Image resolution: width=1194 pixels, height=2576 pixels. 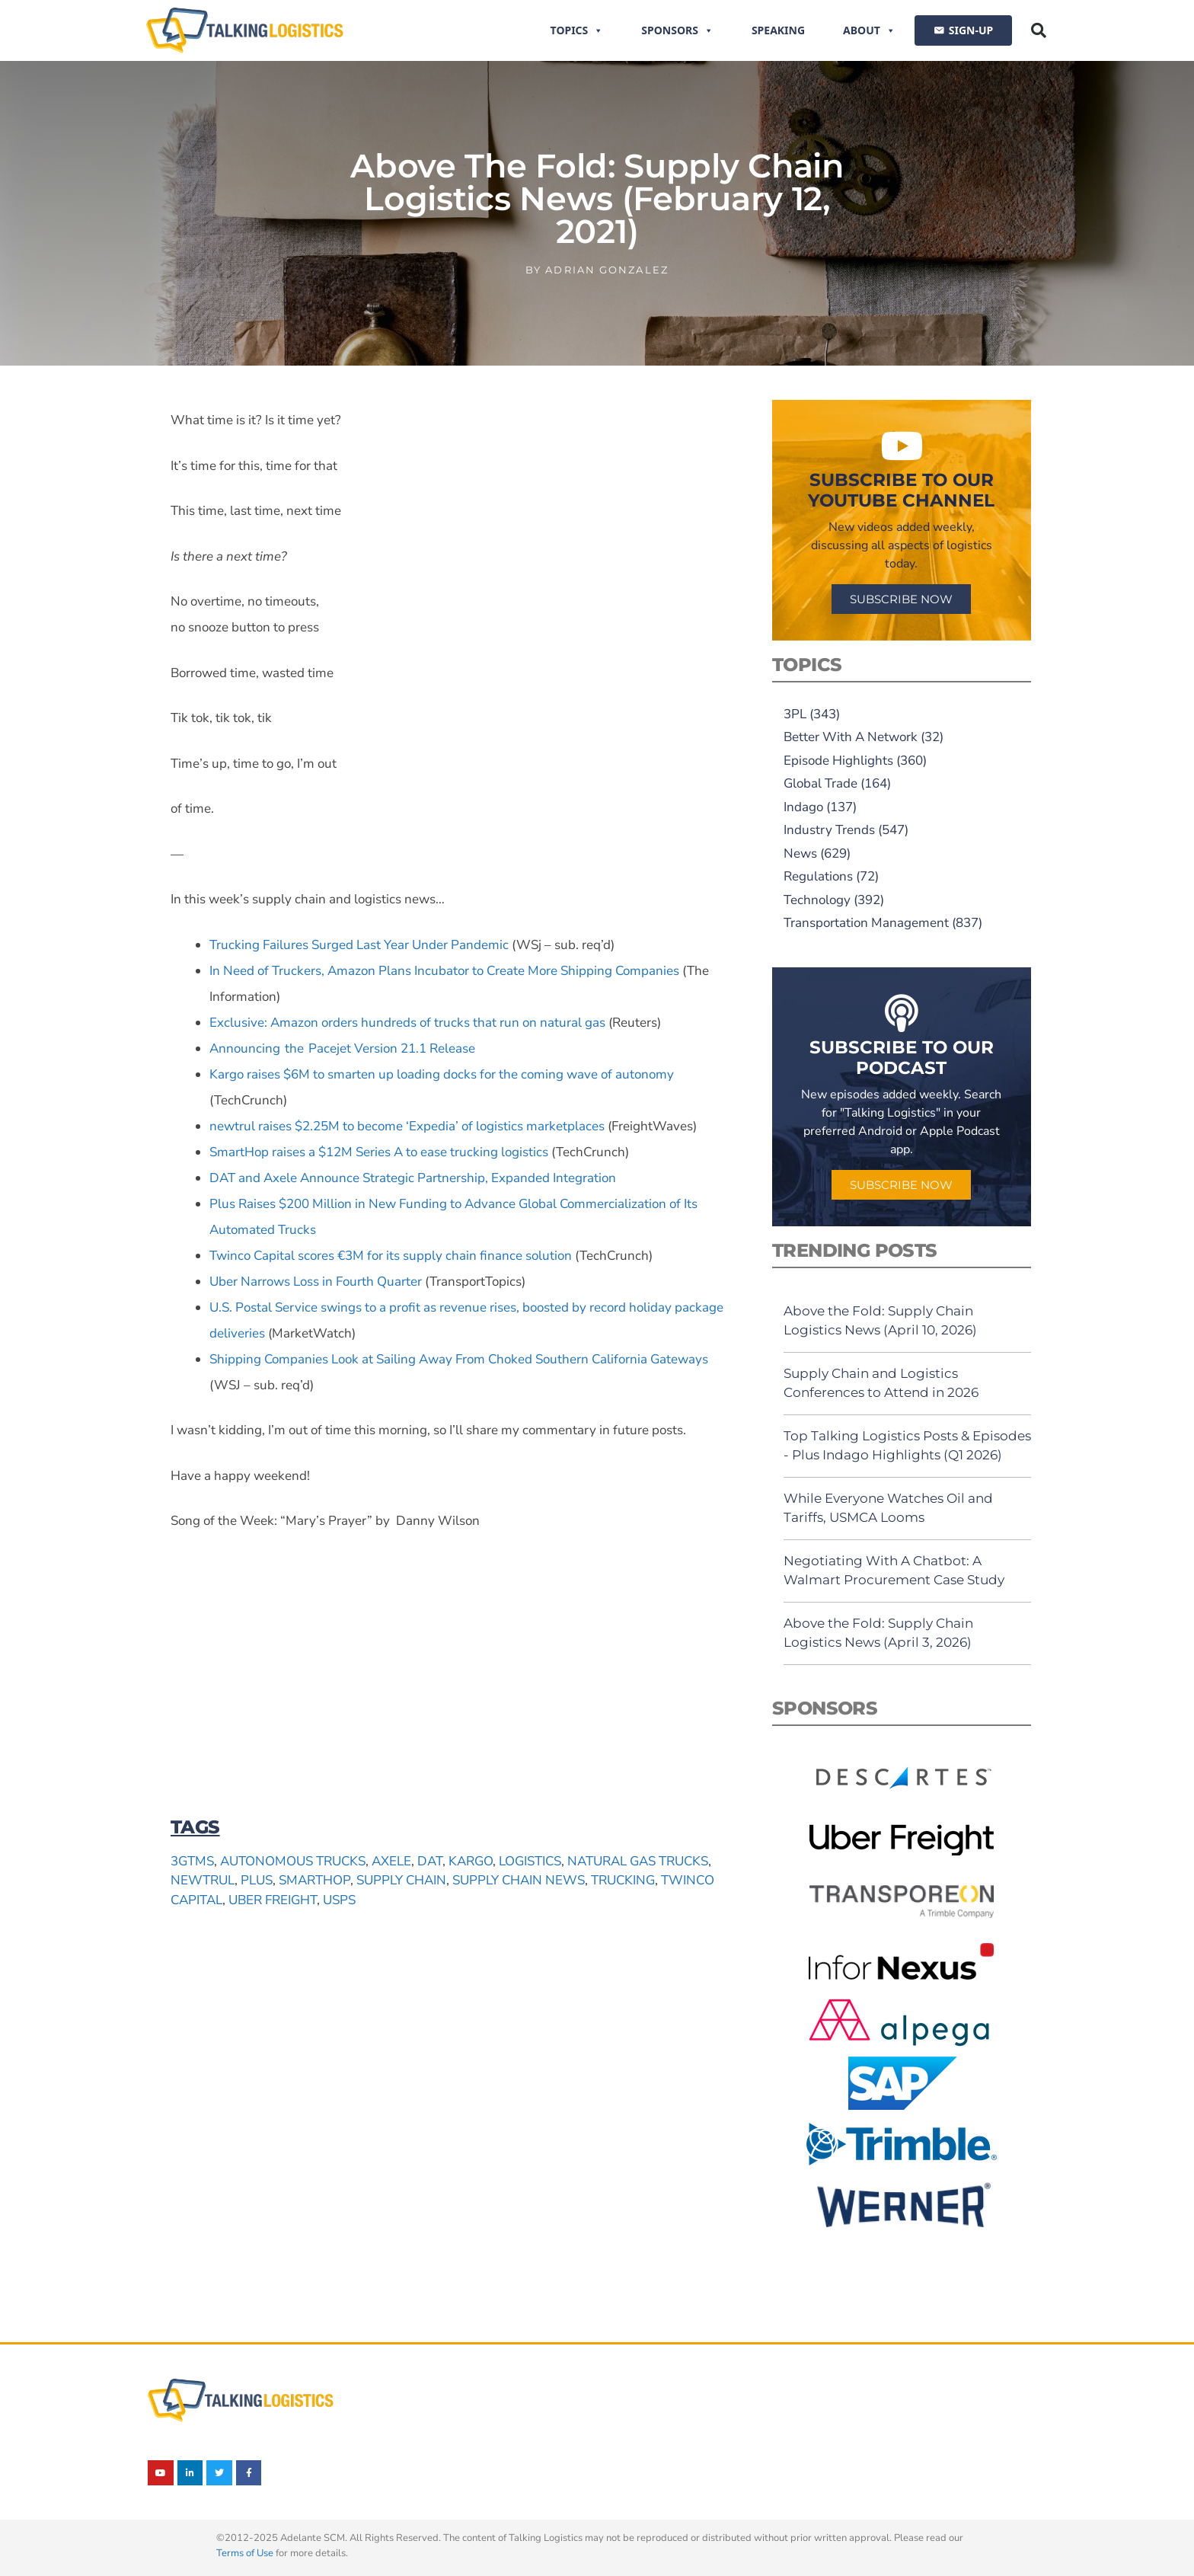 I want to click on Trucking Failures Surged Last Year Under Pandemic, so click(x=359, y=945).